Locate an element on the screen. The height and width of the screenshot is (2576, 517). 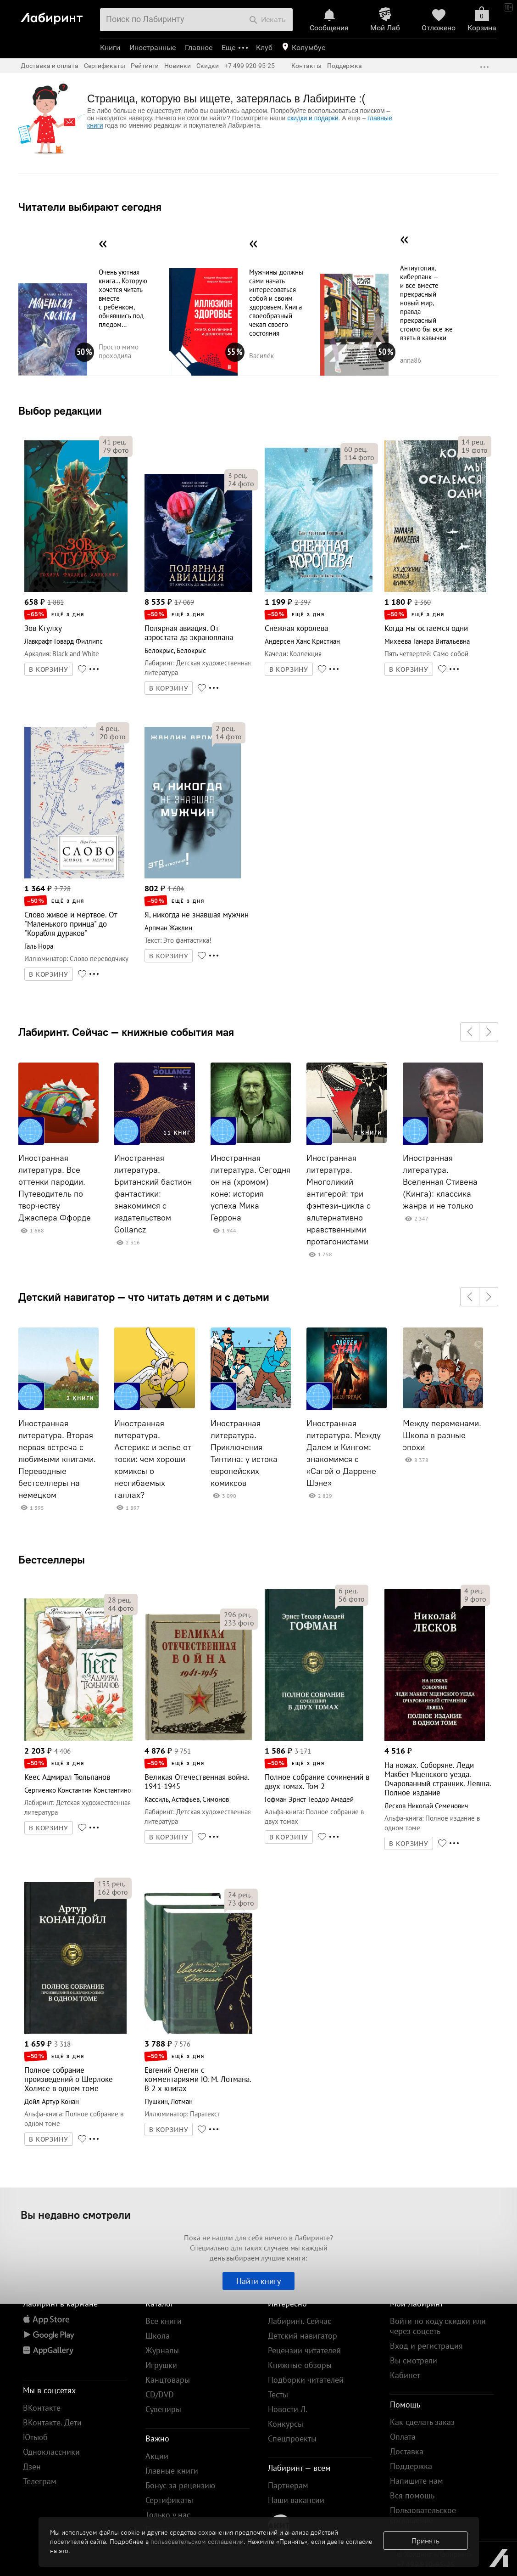
Партнерам is located at coordinates (288, 2485).